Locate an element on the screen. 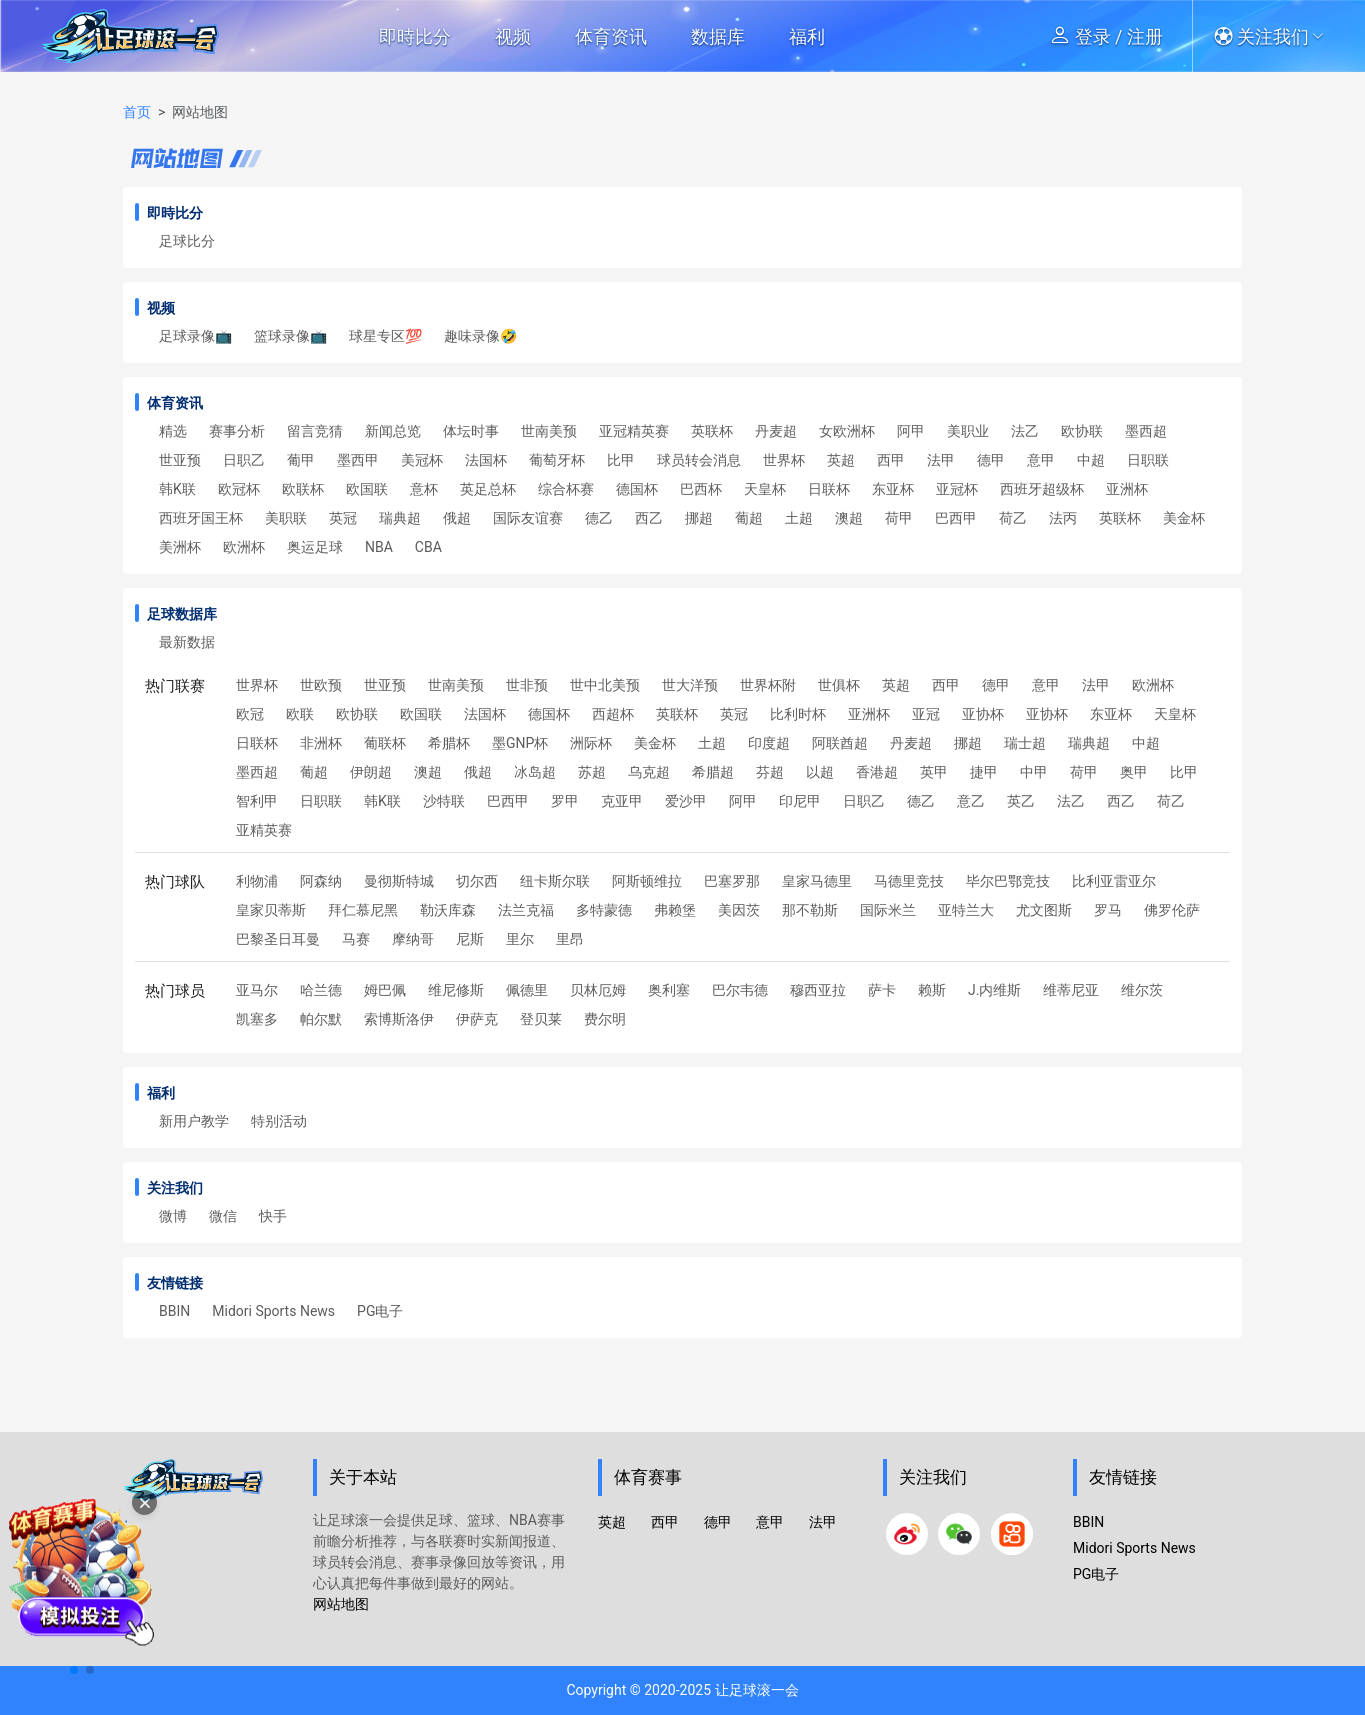  世中北美预 is located at coordinates (605, 685).